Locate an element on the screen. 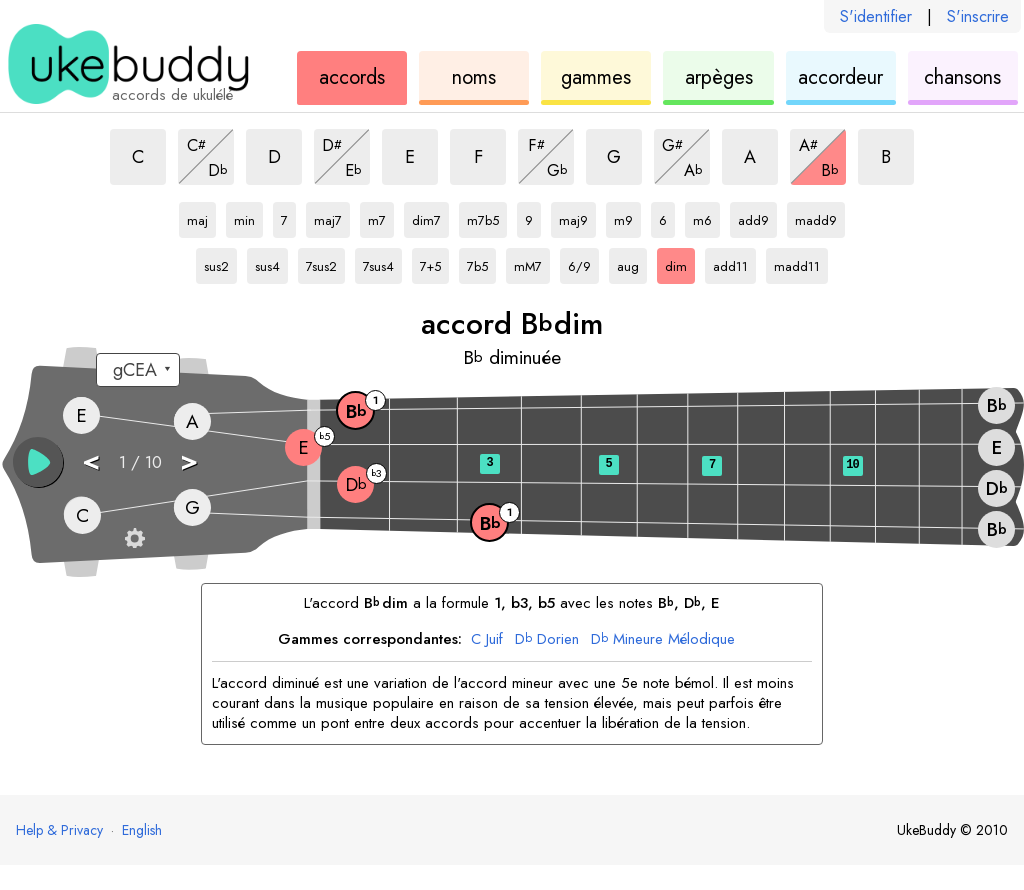 This screenshot has height=890, width=1024. > [button] is located at coordinates (189, 460).